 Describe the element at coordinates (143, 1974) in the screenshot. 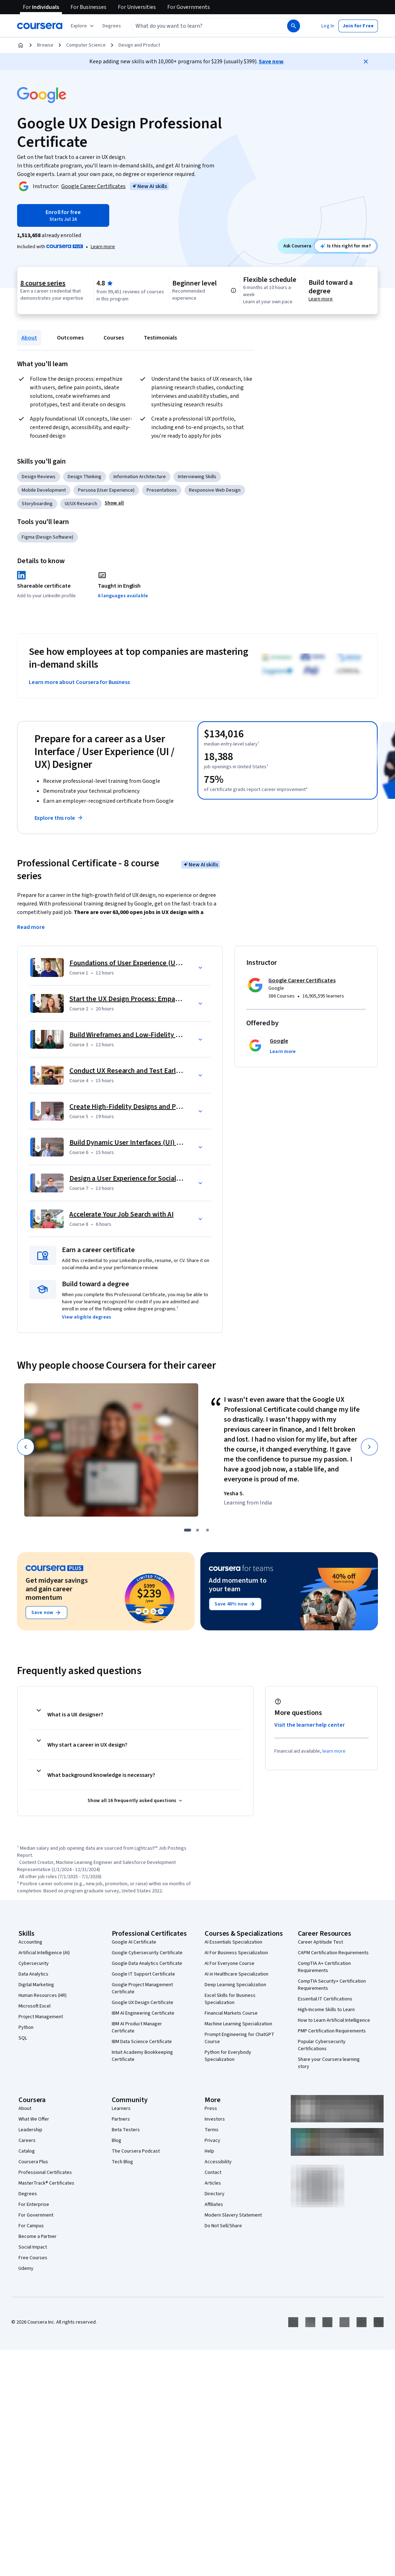

I see `Google IT Support Certificate` at that location.